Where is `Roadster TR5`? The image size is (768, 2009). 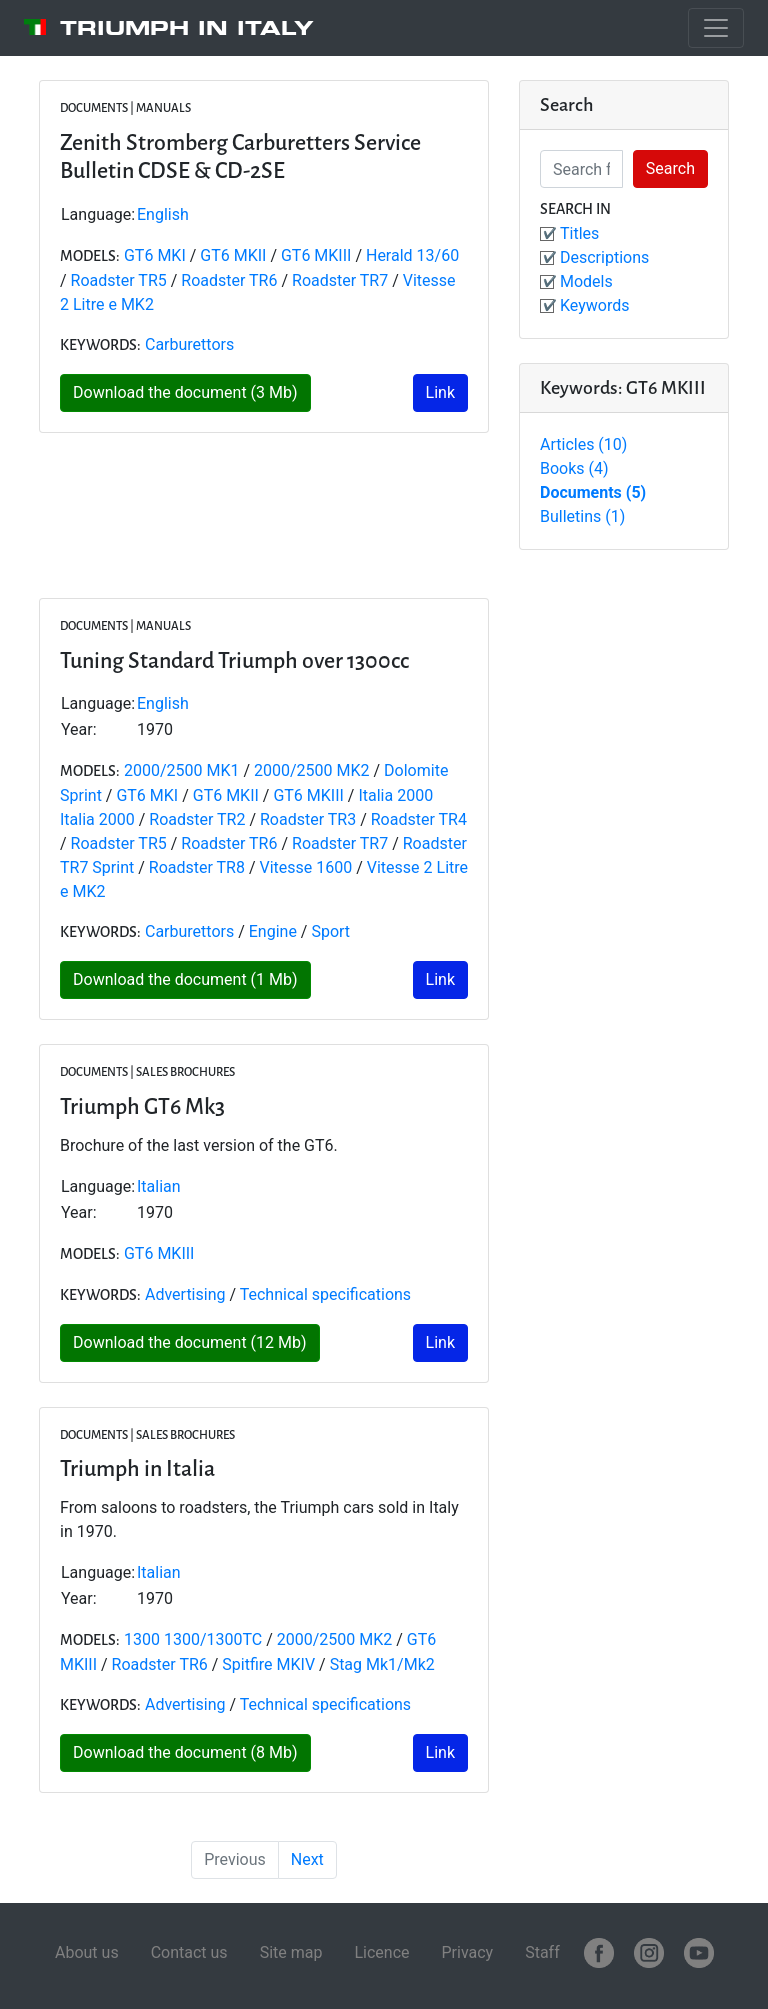 Roadster TR5 is located at coordinates (119, 280).